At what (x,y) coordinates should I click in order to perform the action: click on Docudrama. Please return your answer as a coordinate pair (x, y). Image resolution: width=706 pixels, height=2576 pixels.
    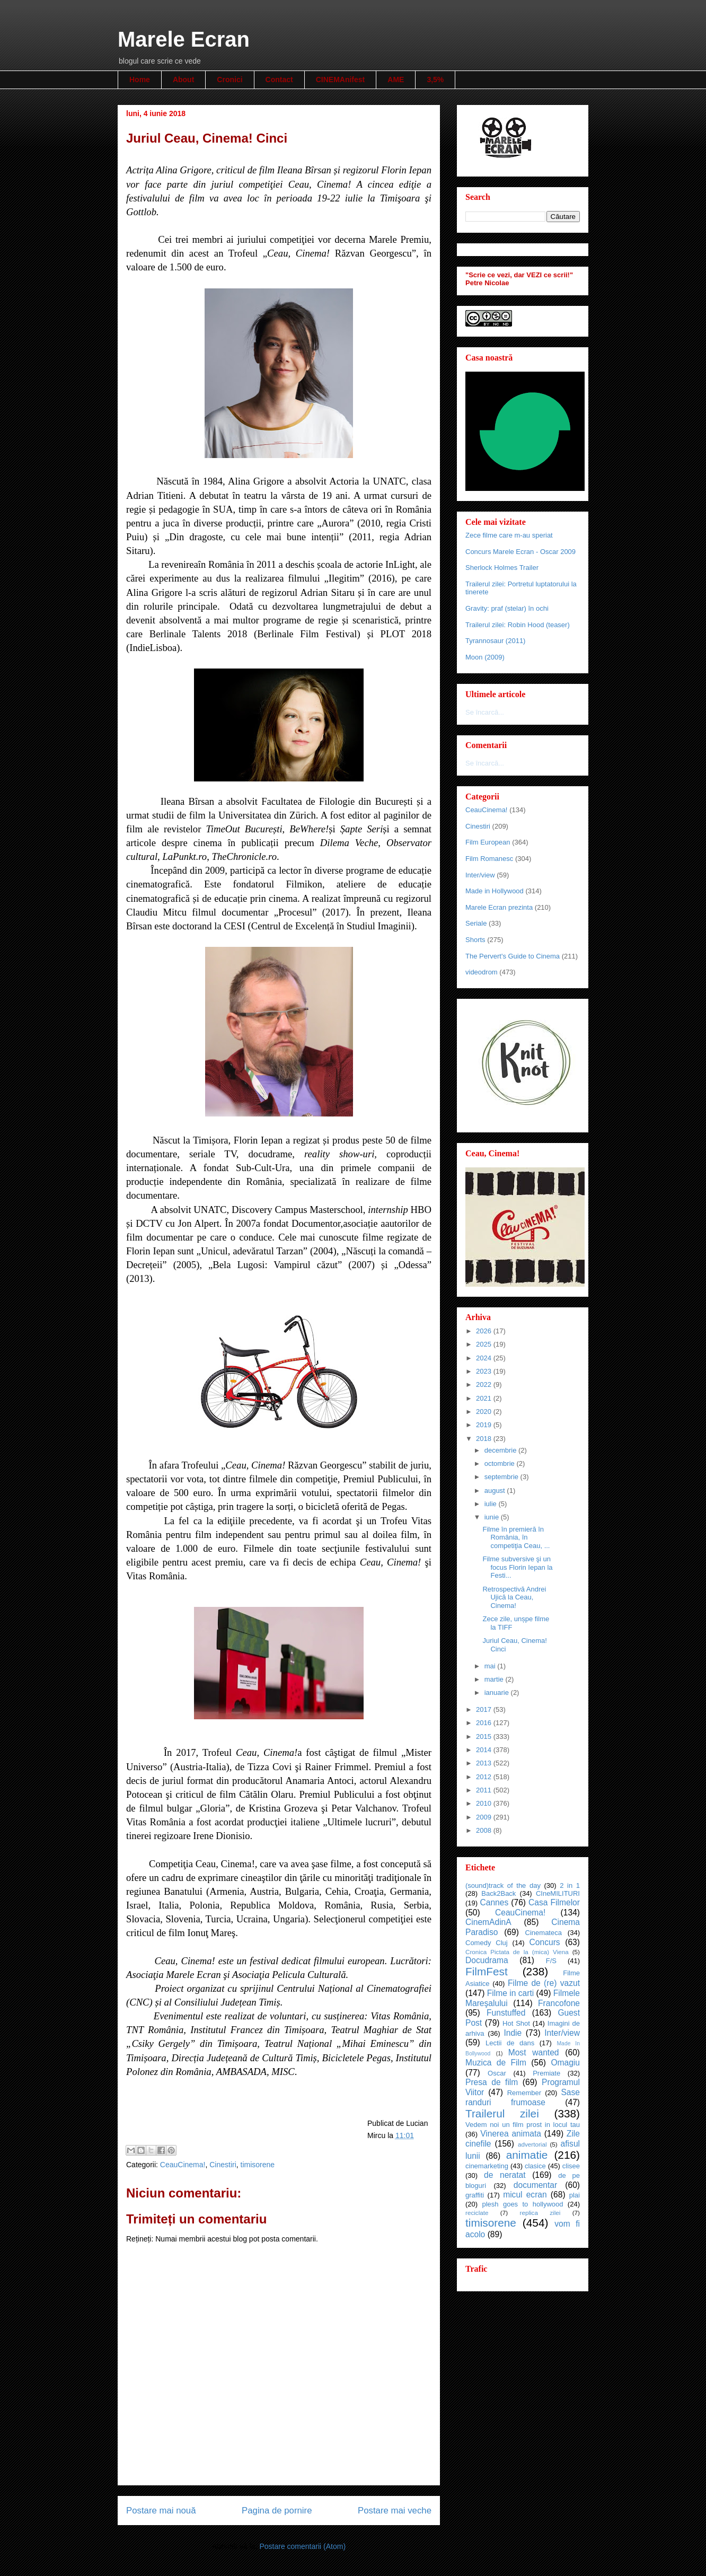
    Looking at the image, I should click on (486, 1960).